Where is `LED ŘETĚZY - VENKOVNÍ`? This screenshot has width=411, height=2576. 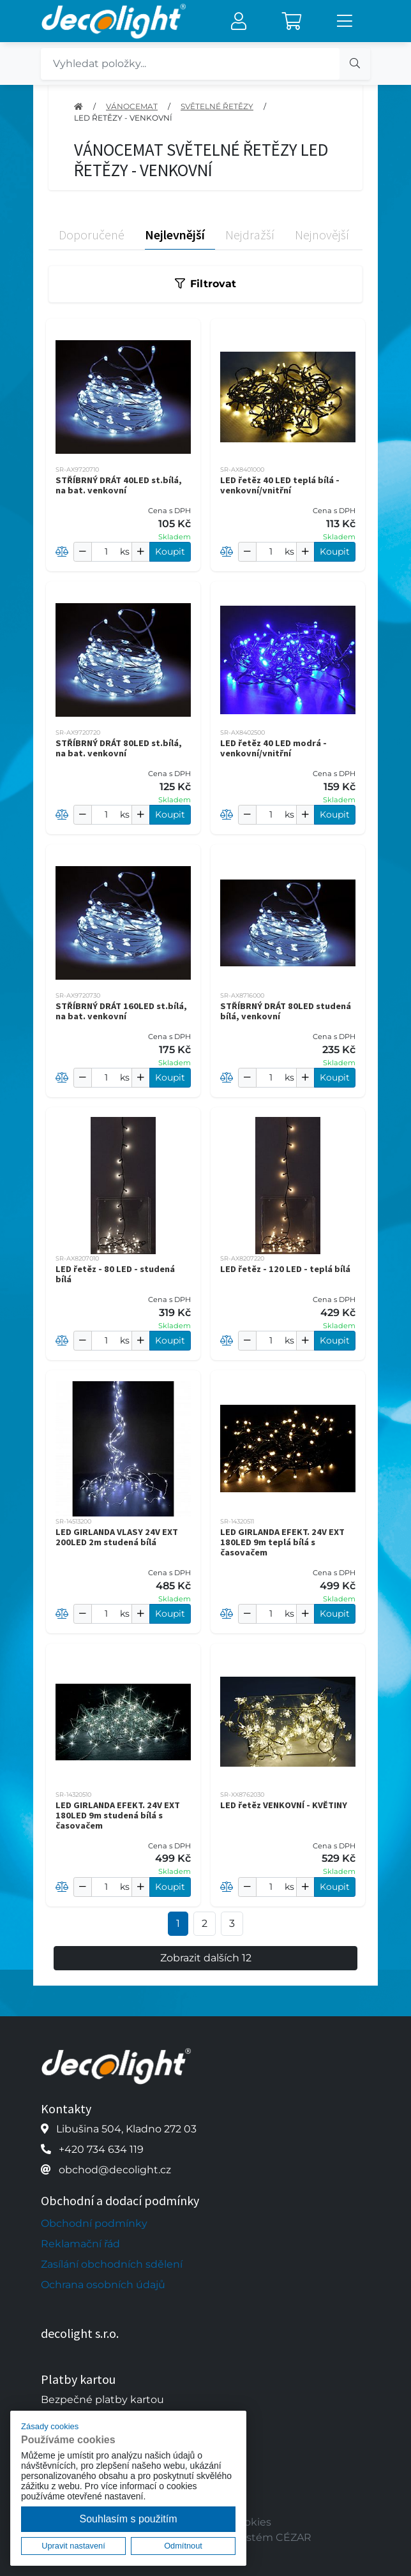
LED ŘETĚZY - VENKOVNÍ is located at coordinates (123, 118).